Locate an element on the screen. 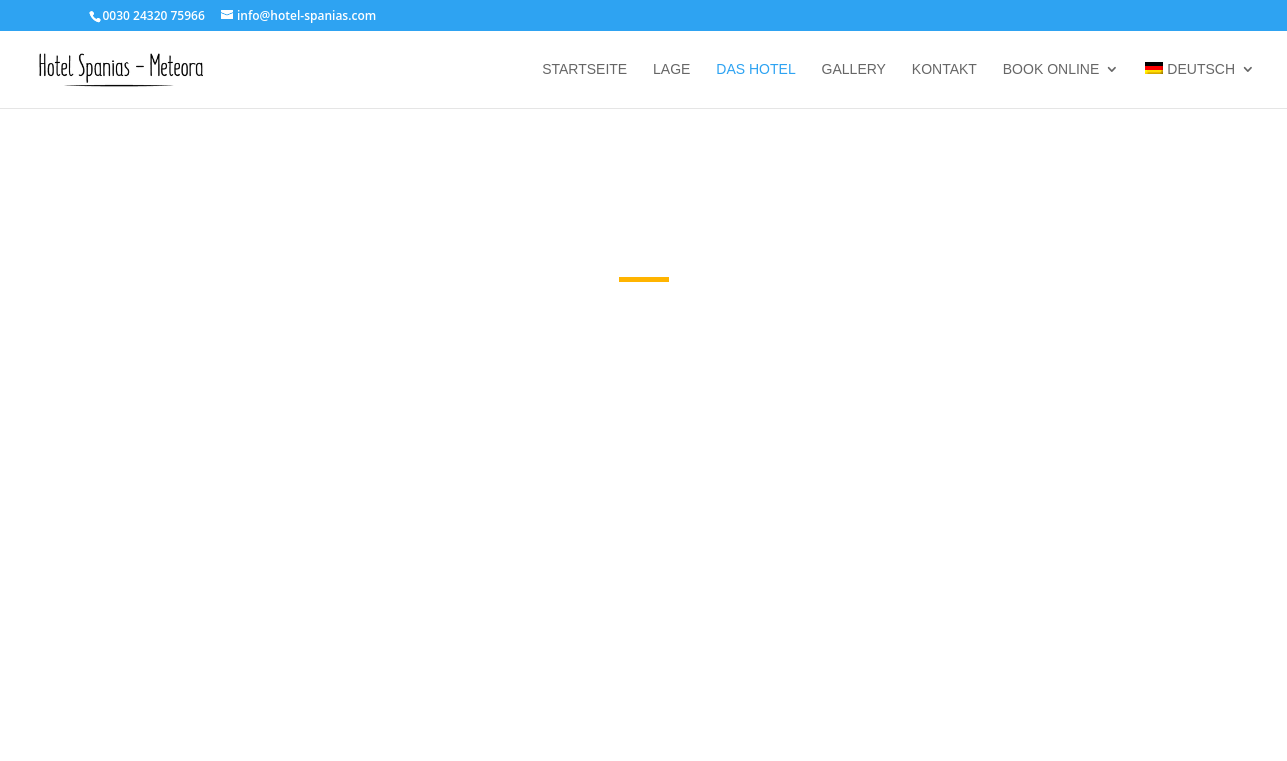  Kontakt is located at coordinates (944, 69).